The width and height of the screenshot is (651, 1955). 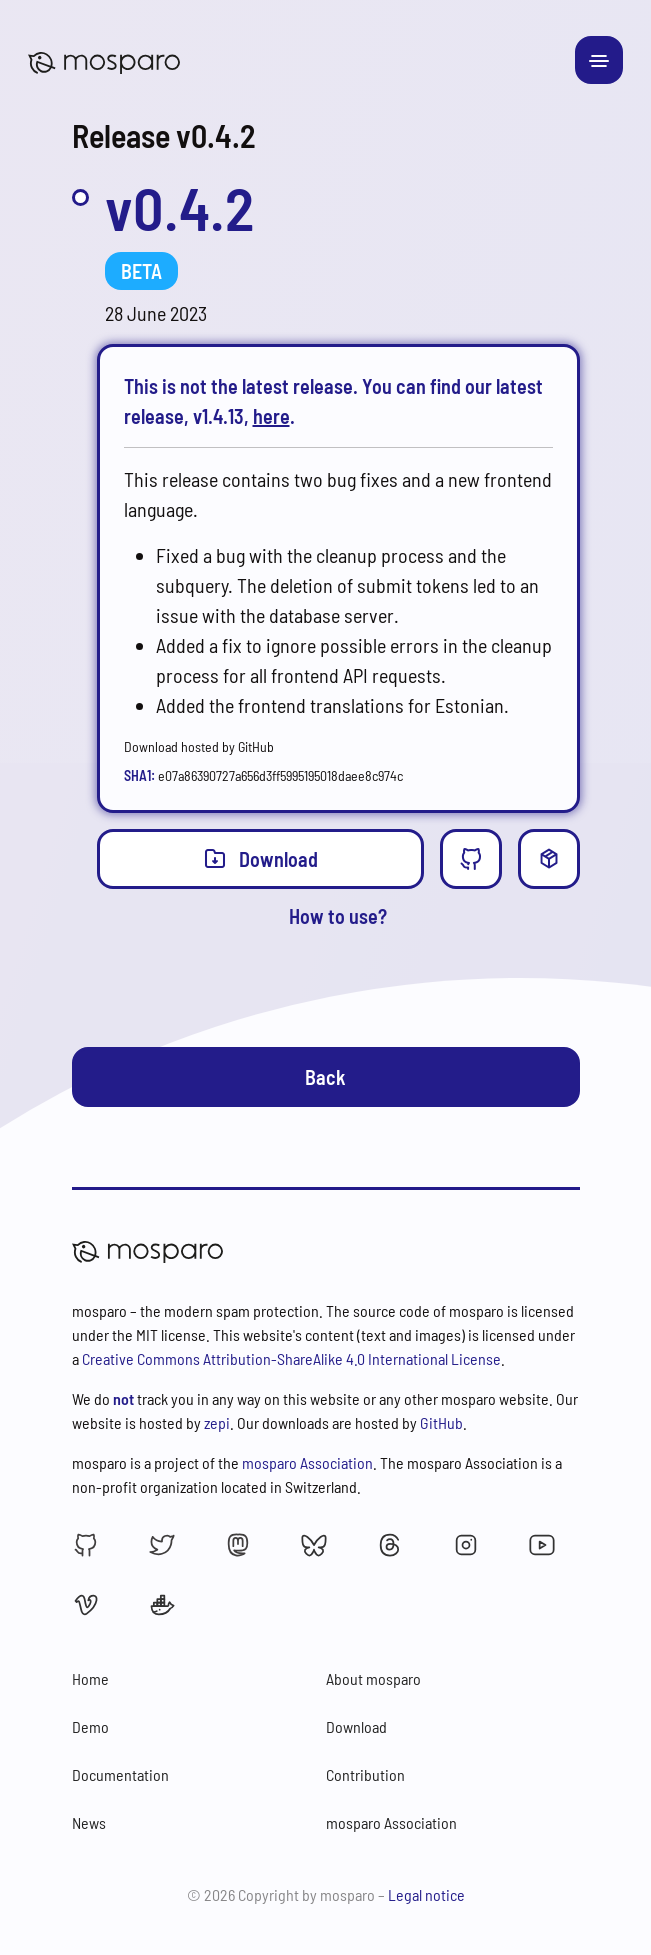 What do you see at coordinates (325, 1077) in the screenshot?
I see `Back` at bounding box center [325, 1077].